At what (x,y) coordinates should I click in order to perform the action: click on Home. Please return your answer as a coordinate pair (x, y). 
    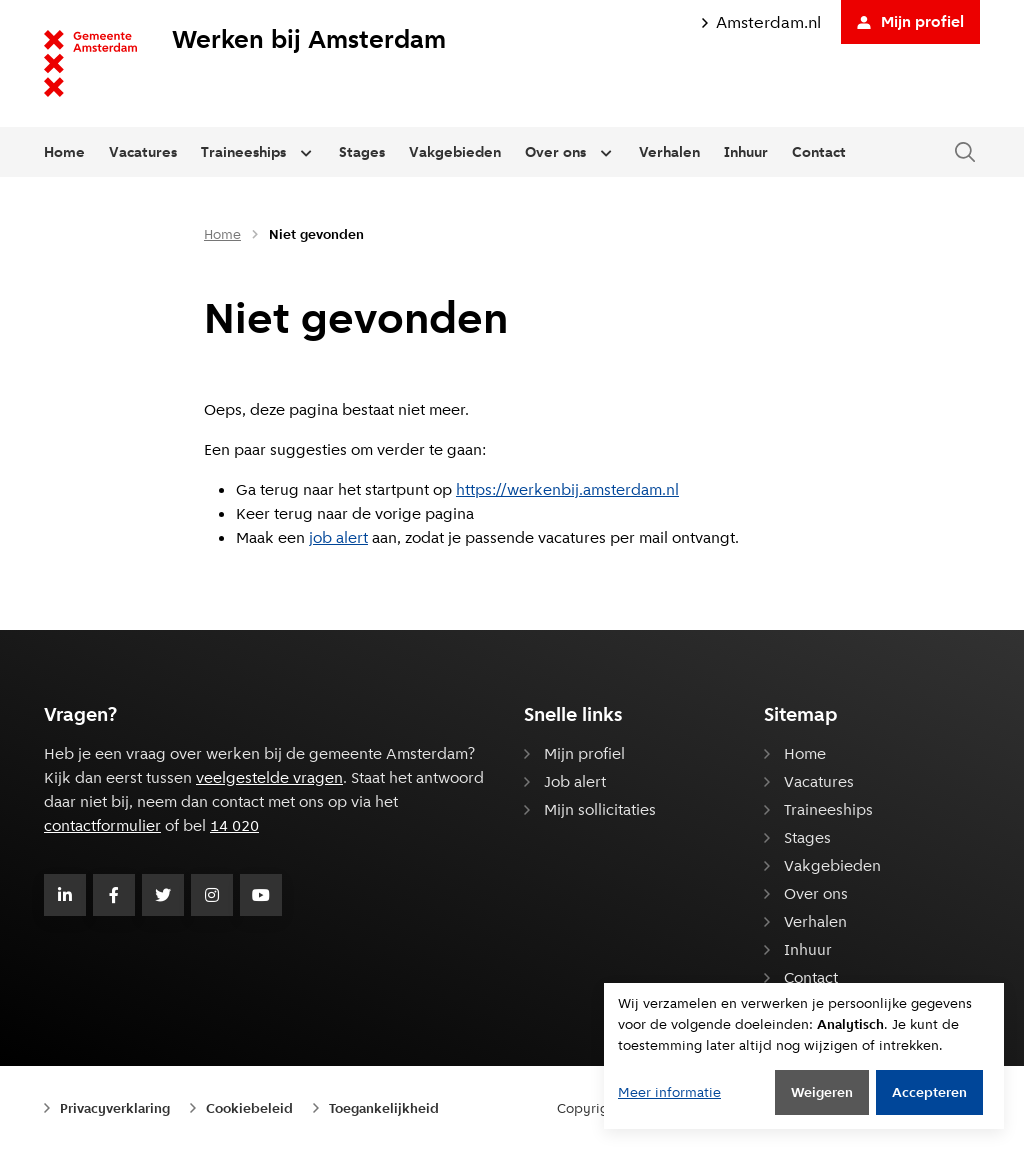
    Looking at the image, I should click on (64, 152).